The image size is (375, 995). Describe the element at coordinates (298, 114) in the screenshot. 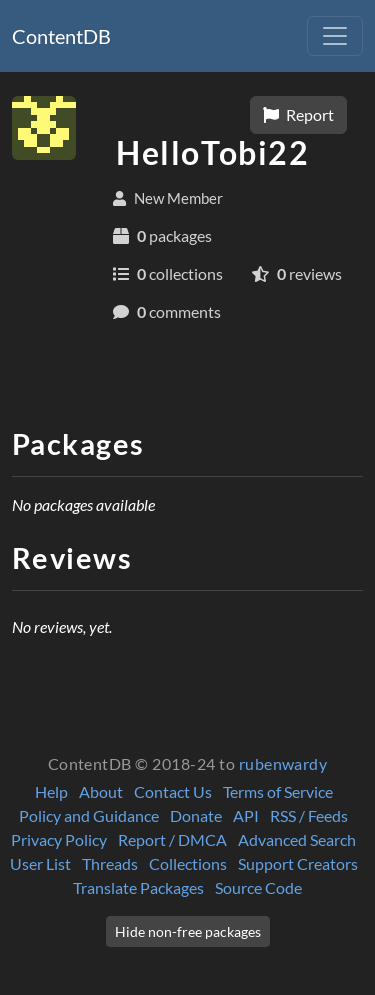

I see `Report` at that location.